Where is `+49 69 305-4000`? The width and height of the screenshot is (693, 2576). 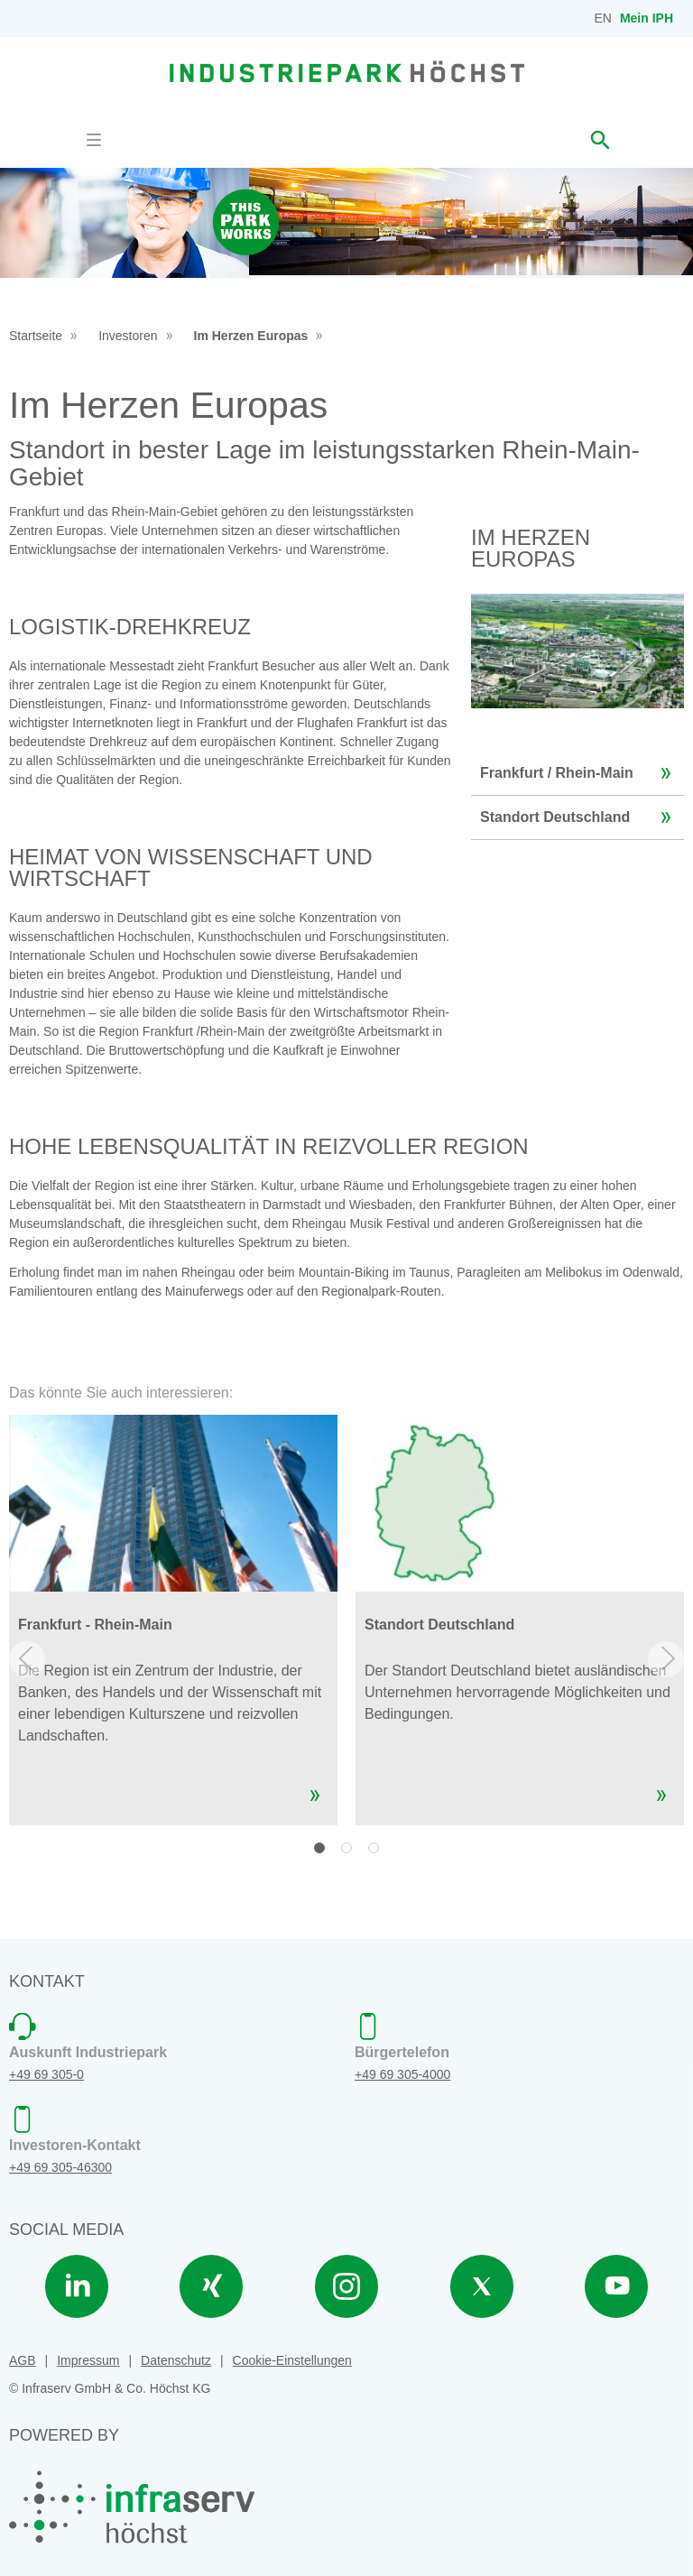 +49 69 305-4000 is located at coordinates (402, 2074).